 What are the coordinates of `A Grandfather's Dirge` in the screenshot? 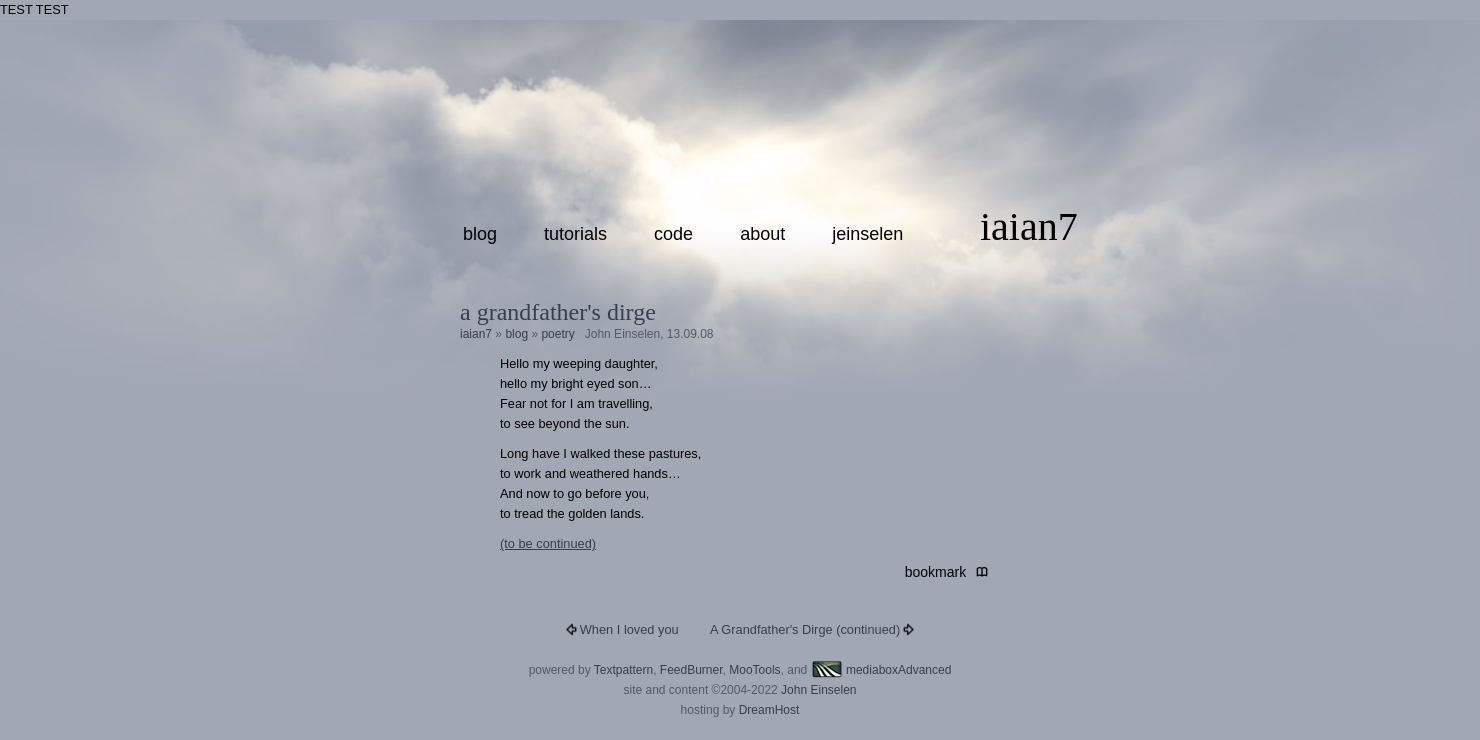 It's located at (558, 312).